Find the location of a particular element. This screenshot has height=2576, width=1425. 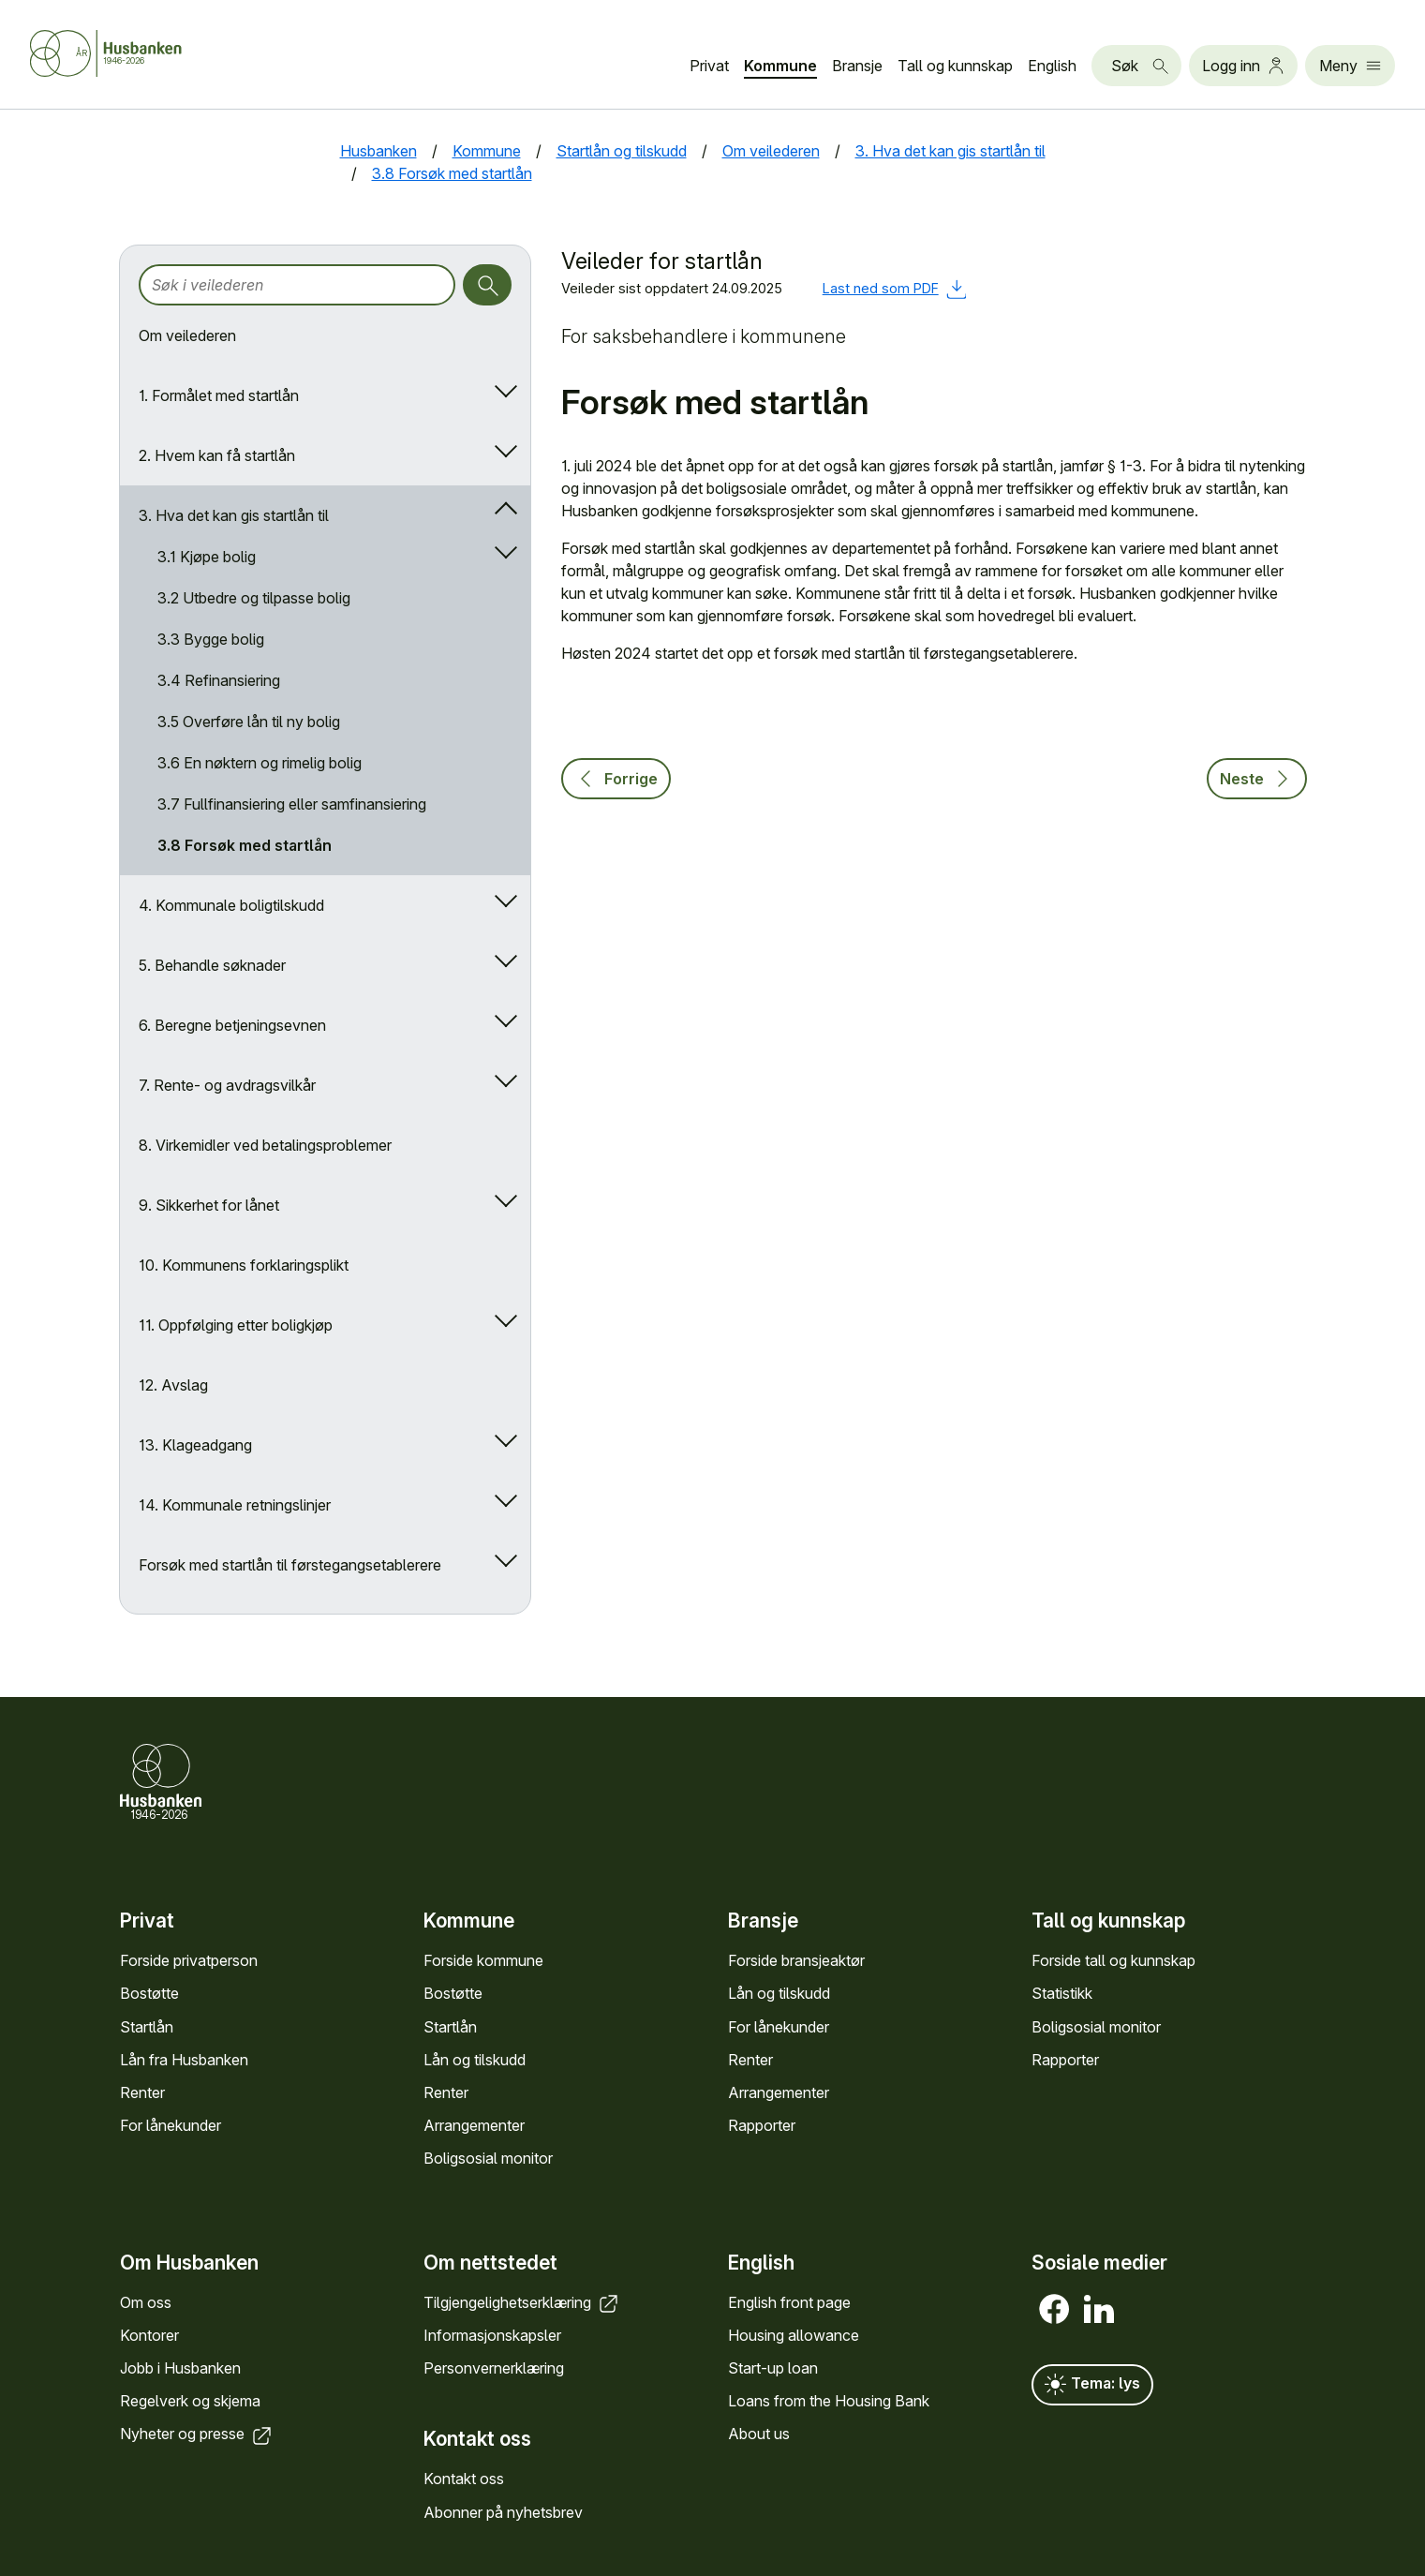

Privat is located at coordinates (709, 65).